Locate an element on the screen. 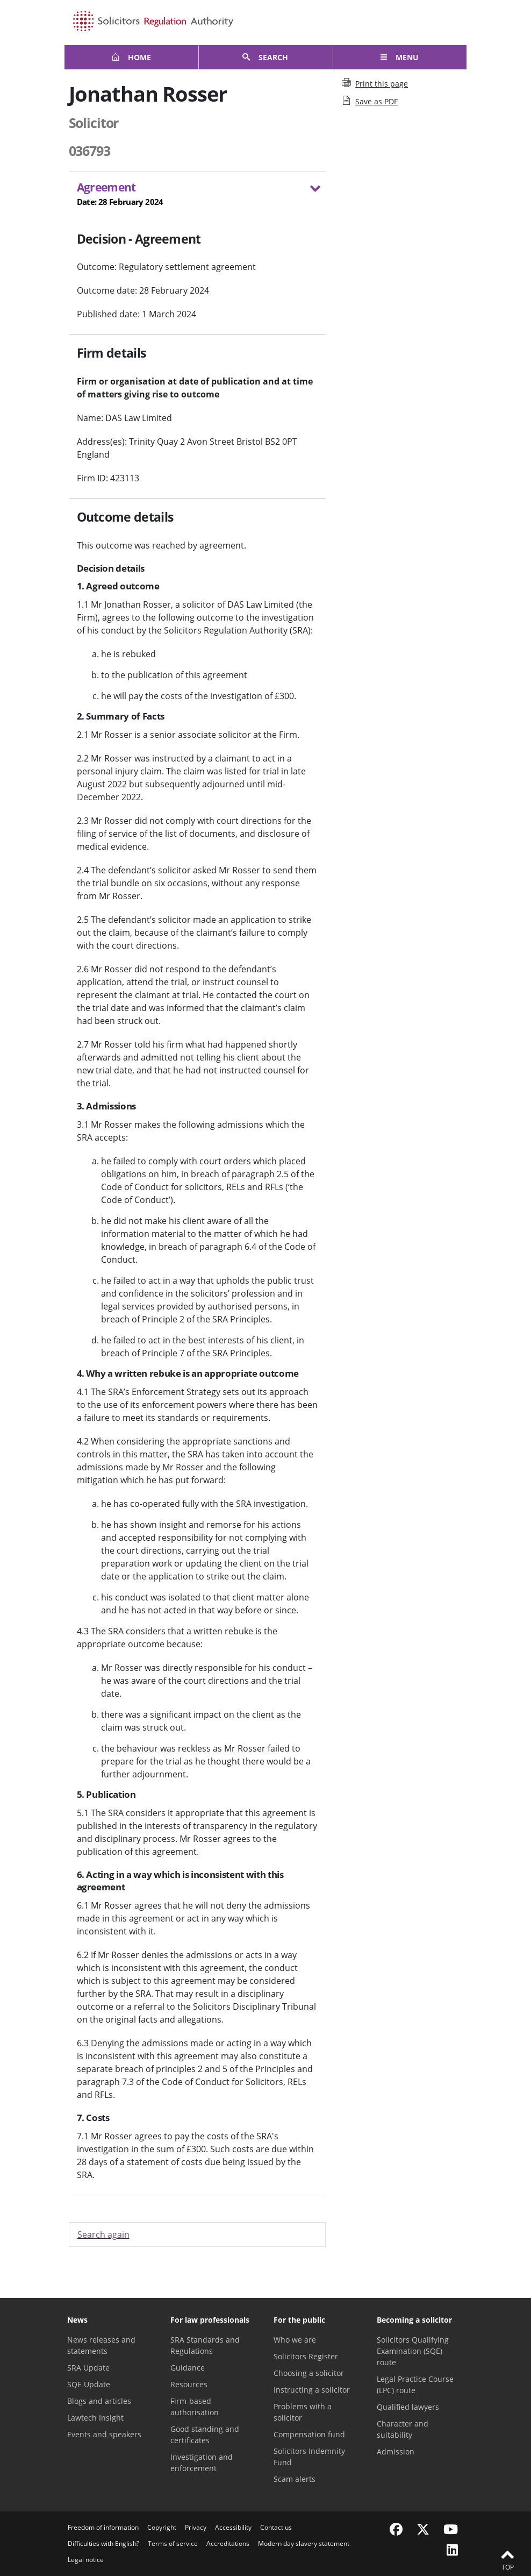 Image resolution: width=531 pixels, height=2576 pixels. Terms of service is located at coordinates (173, 2543).